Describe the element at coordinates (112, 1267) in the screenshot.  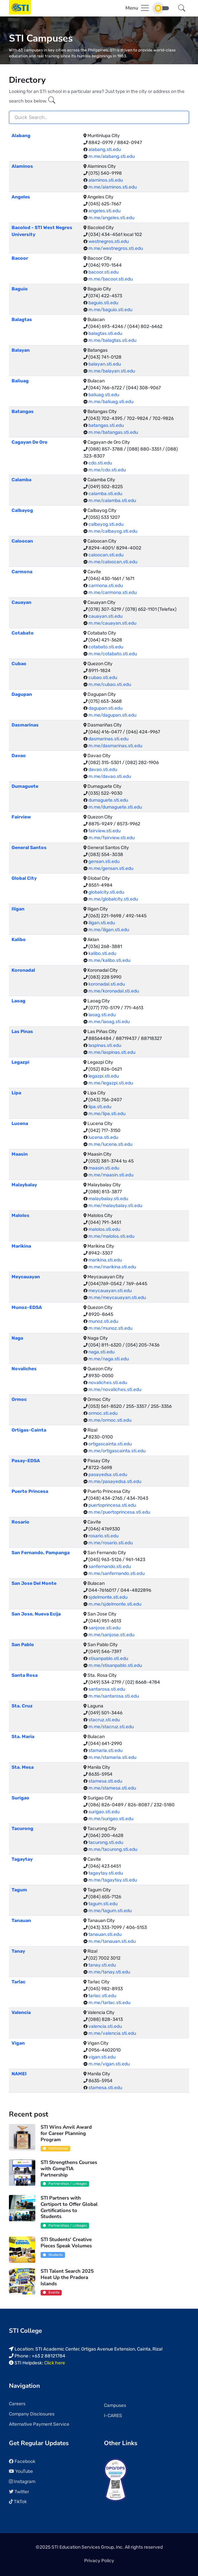
I see `m.me/marikina.sti.edu` at that location.